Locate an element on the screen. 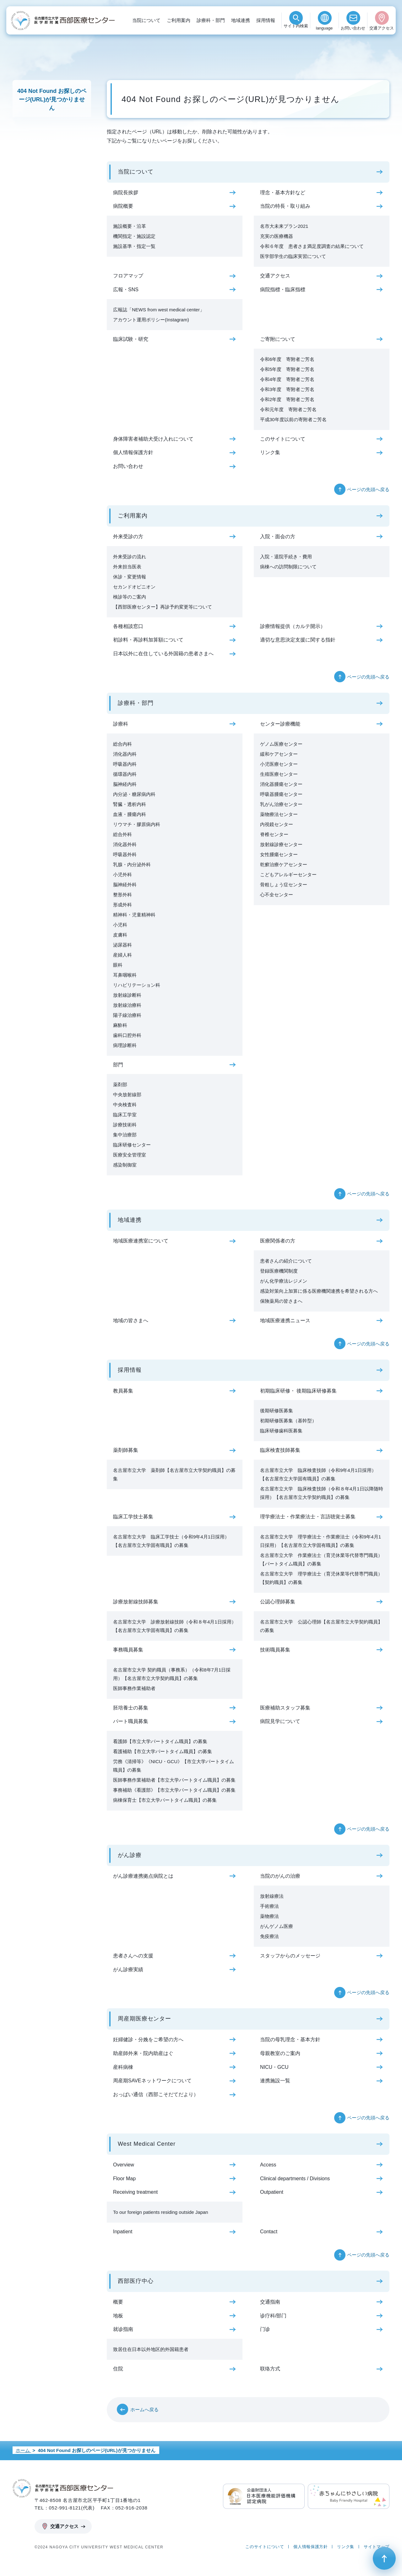 This screenshot has height=2576, width=402. 外来担当医表 is located at coordinates (127, 566).